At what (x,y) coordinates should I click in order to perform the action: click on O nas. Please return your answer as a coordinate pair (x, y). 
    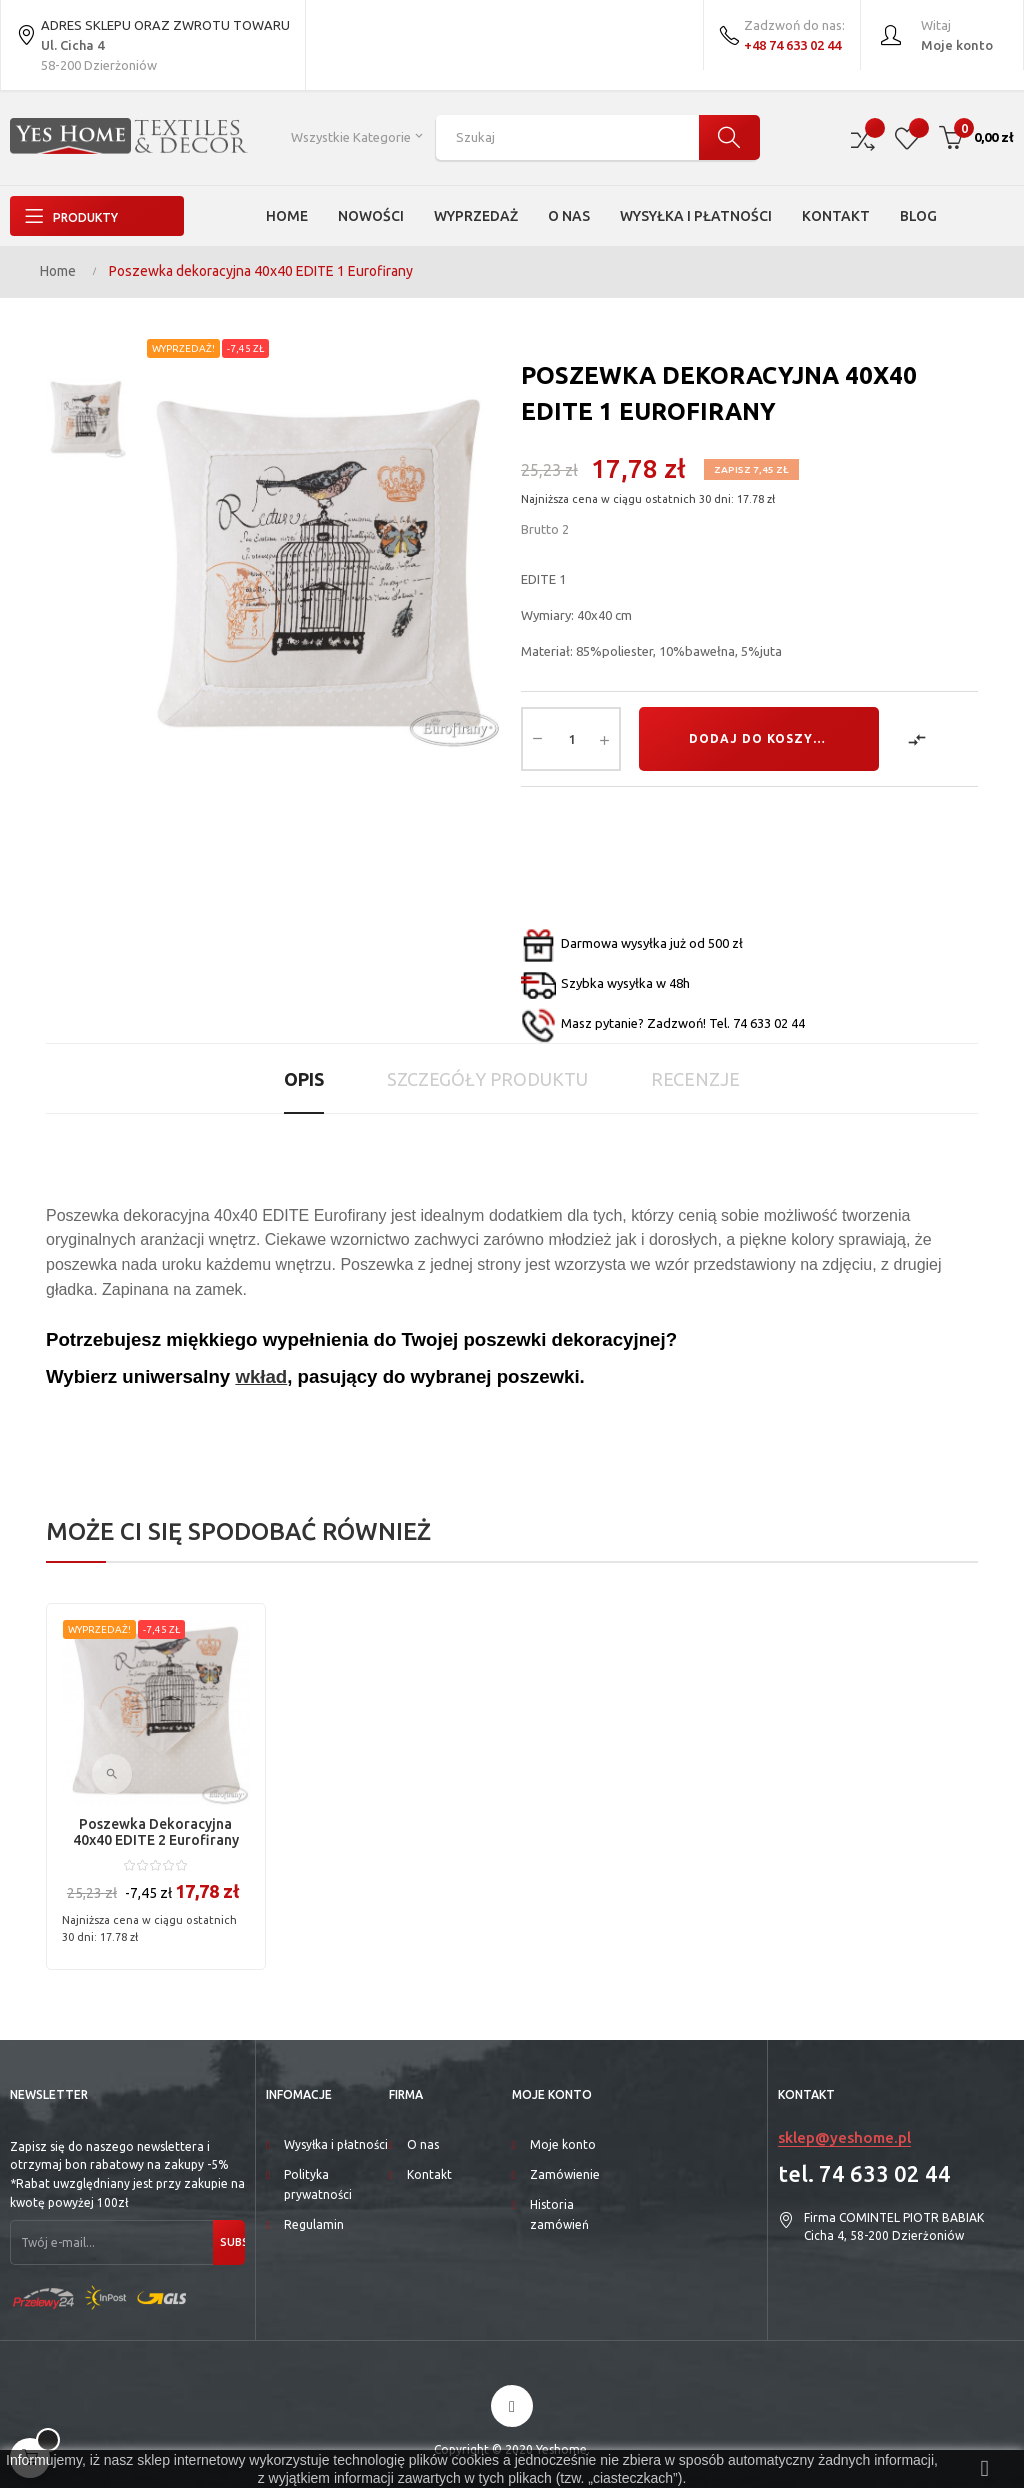
    Looking at the image, I should click on (423, 2144).